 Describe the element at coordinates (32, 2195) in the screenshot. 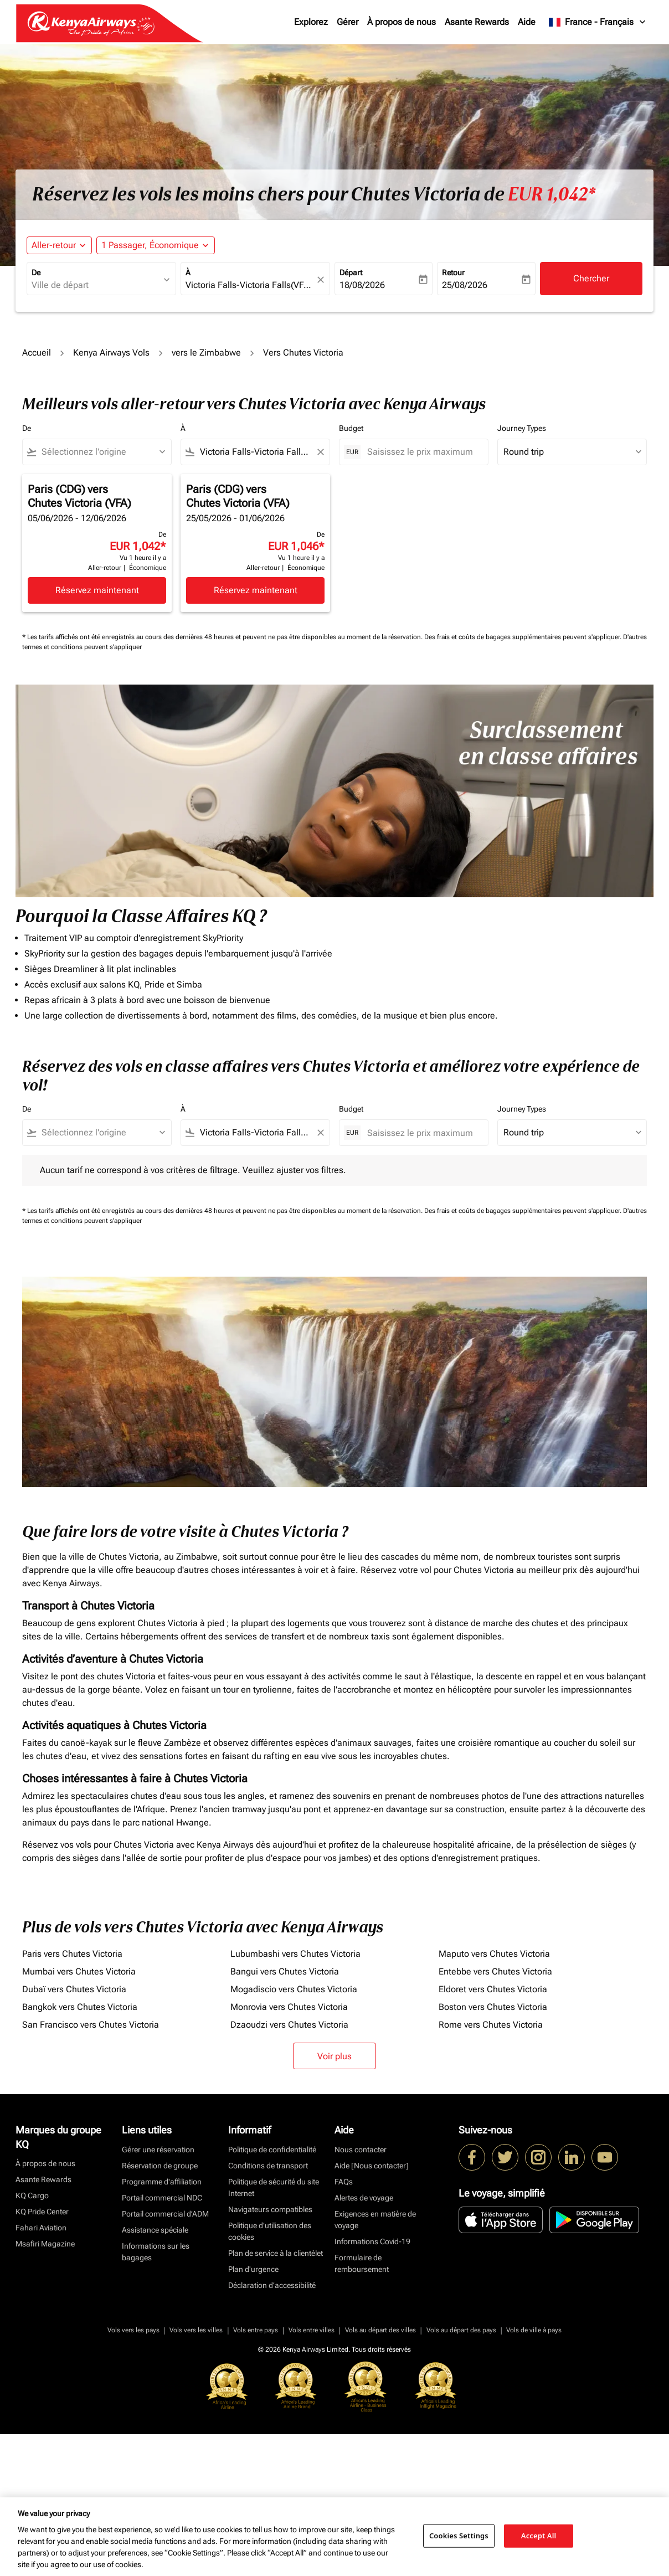

I see `KQ Cargo` at that location.